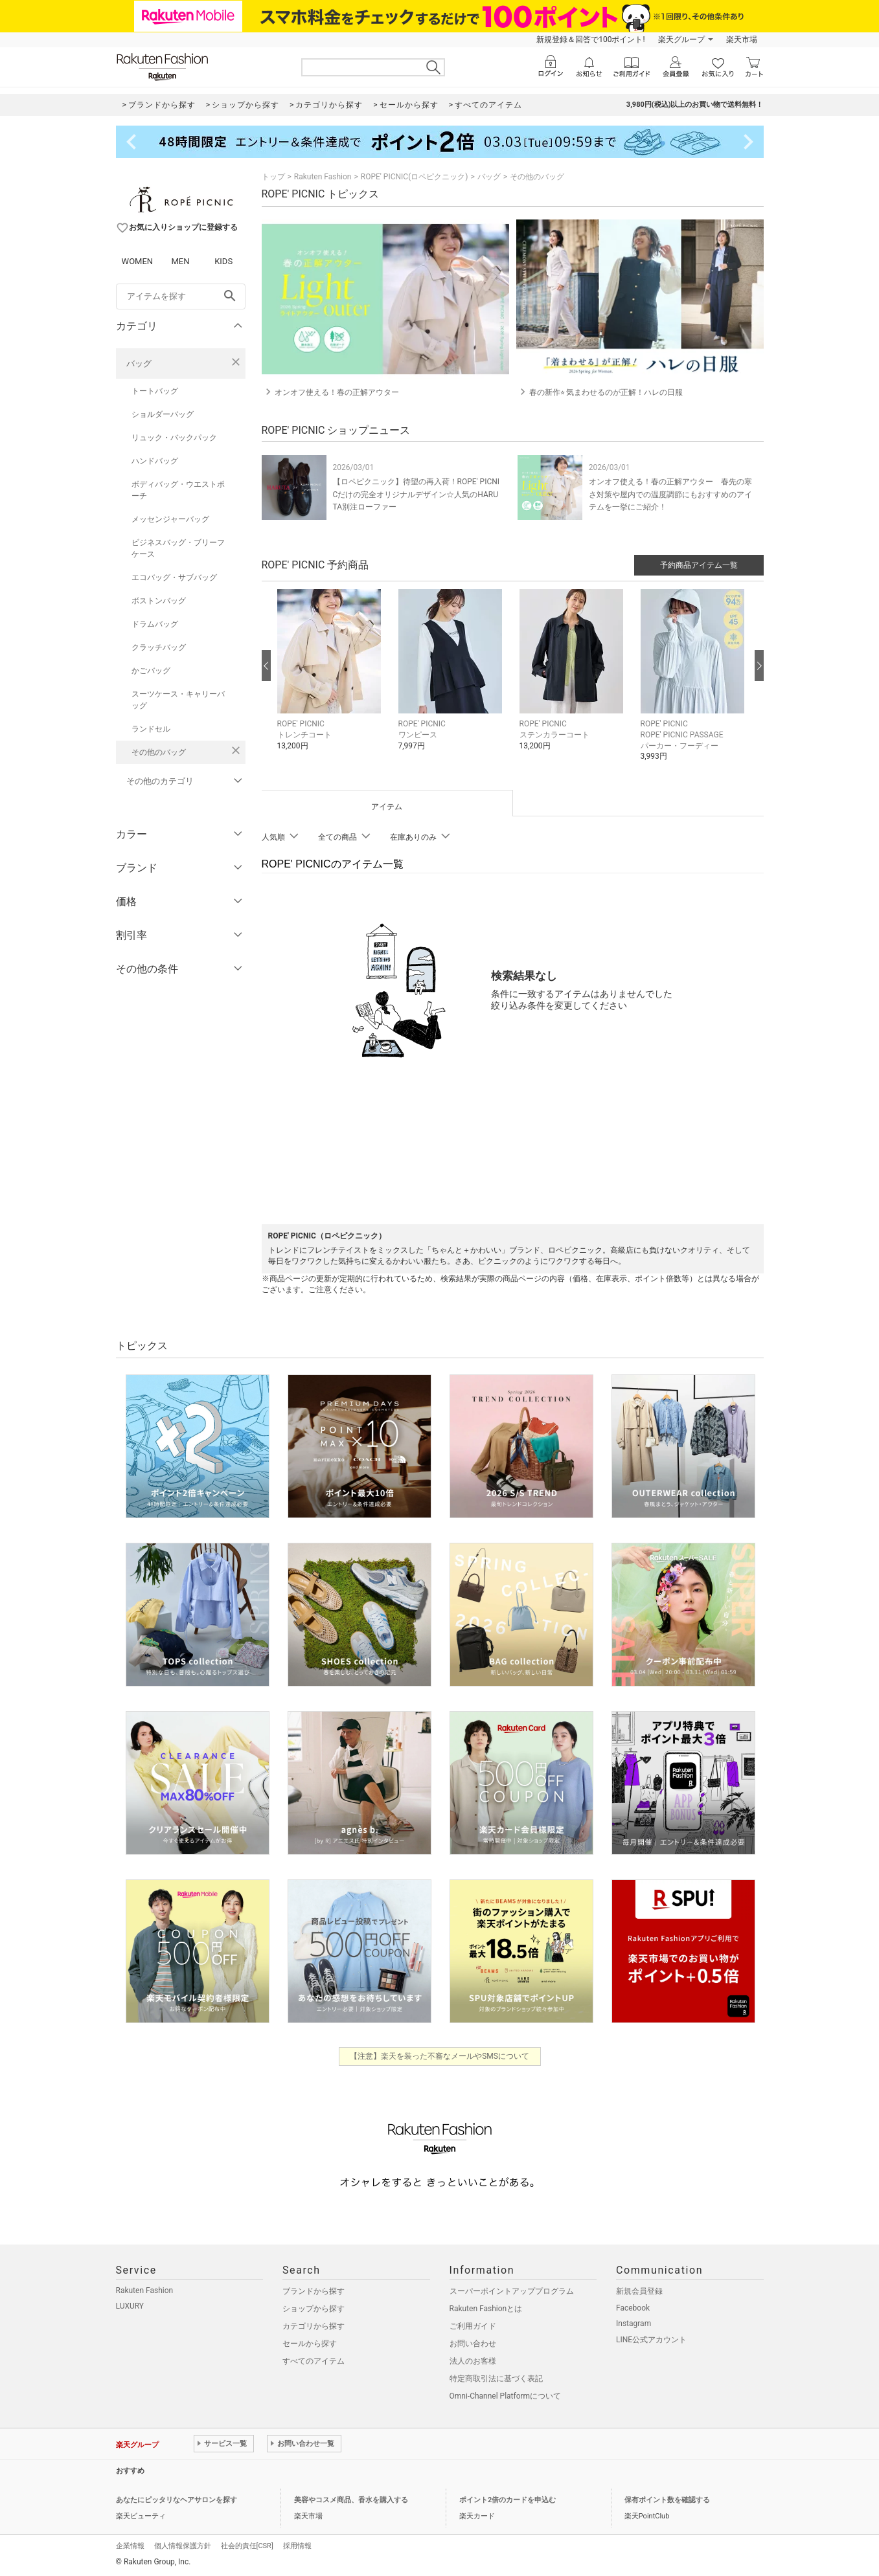 Image resolution: width=879 pixels, height=2576 pixels. What do you see at coordinates (486, 2308) in the screenshot?
I see `Rakuten Fashionとは` at bounding box center [486, 2308].